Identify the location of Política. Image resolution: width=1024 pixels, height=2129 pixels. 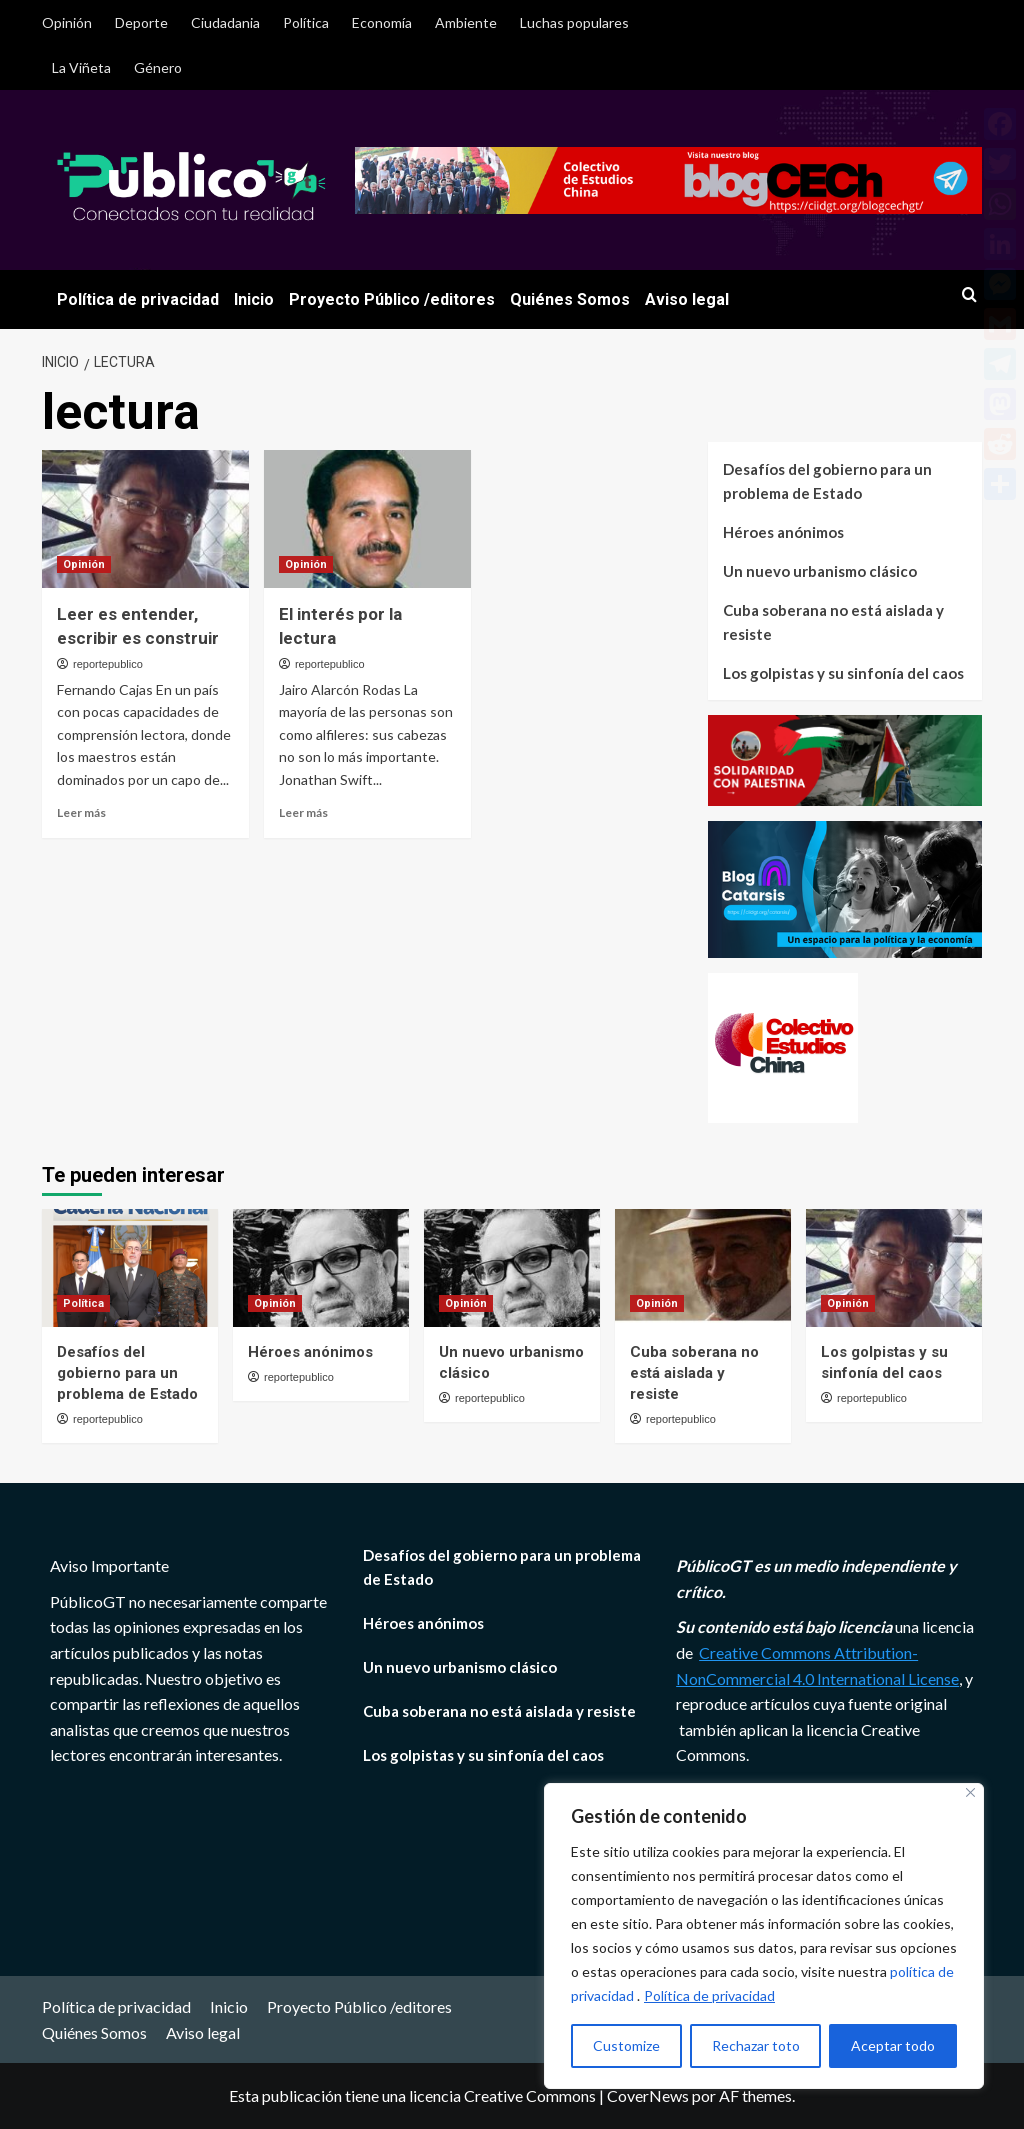
(306, 22).